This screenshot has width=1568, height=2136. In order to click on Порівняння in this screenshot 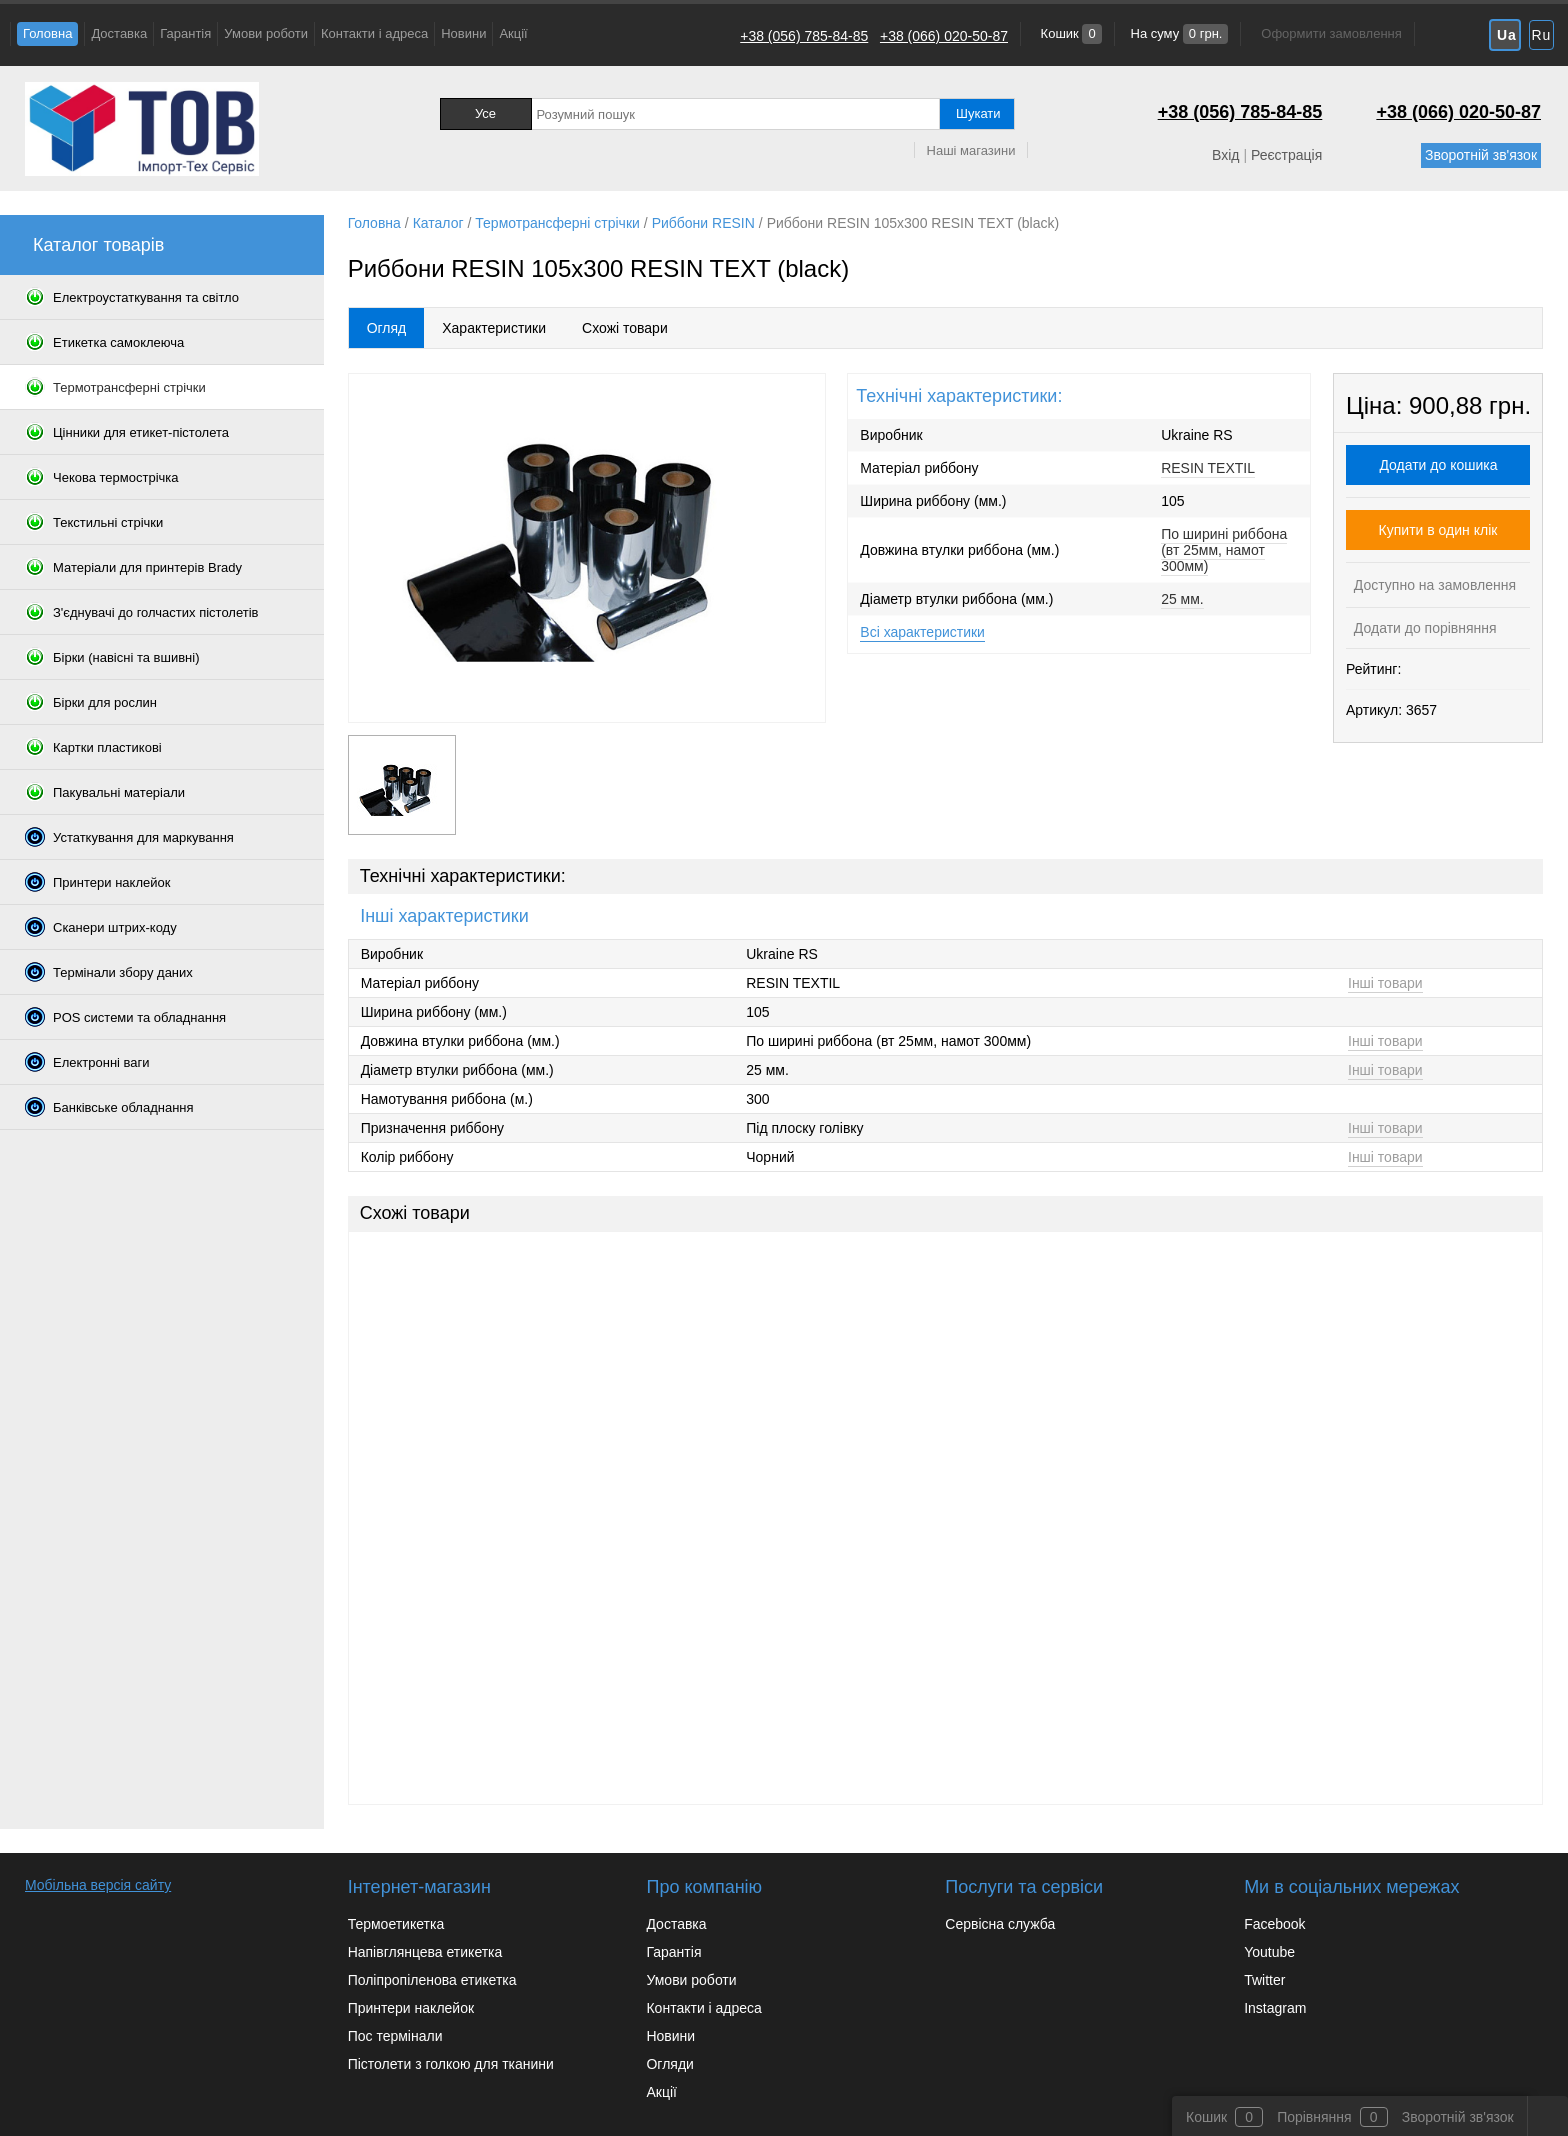, I will do `click(1314, 2117)`.